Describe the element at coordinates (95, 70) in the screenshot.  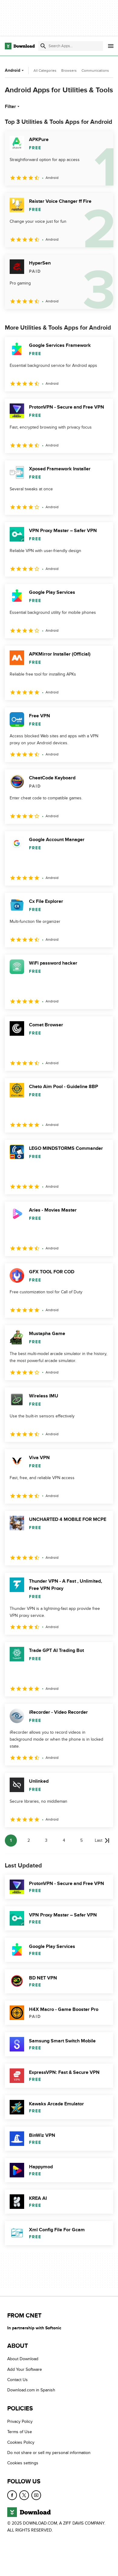
I see `Communications` at that location.